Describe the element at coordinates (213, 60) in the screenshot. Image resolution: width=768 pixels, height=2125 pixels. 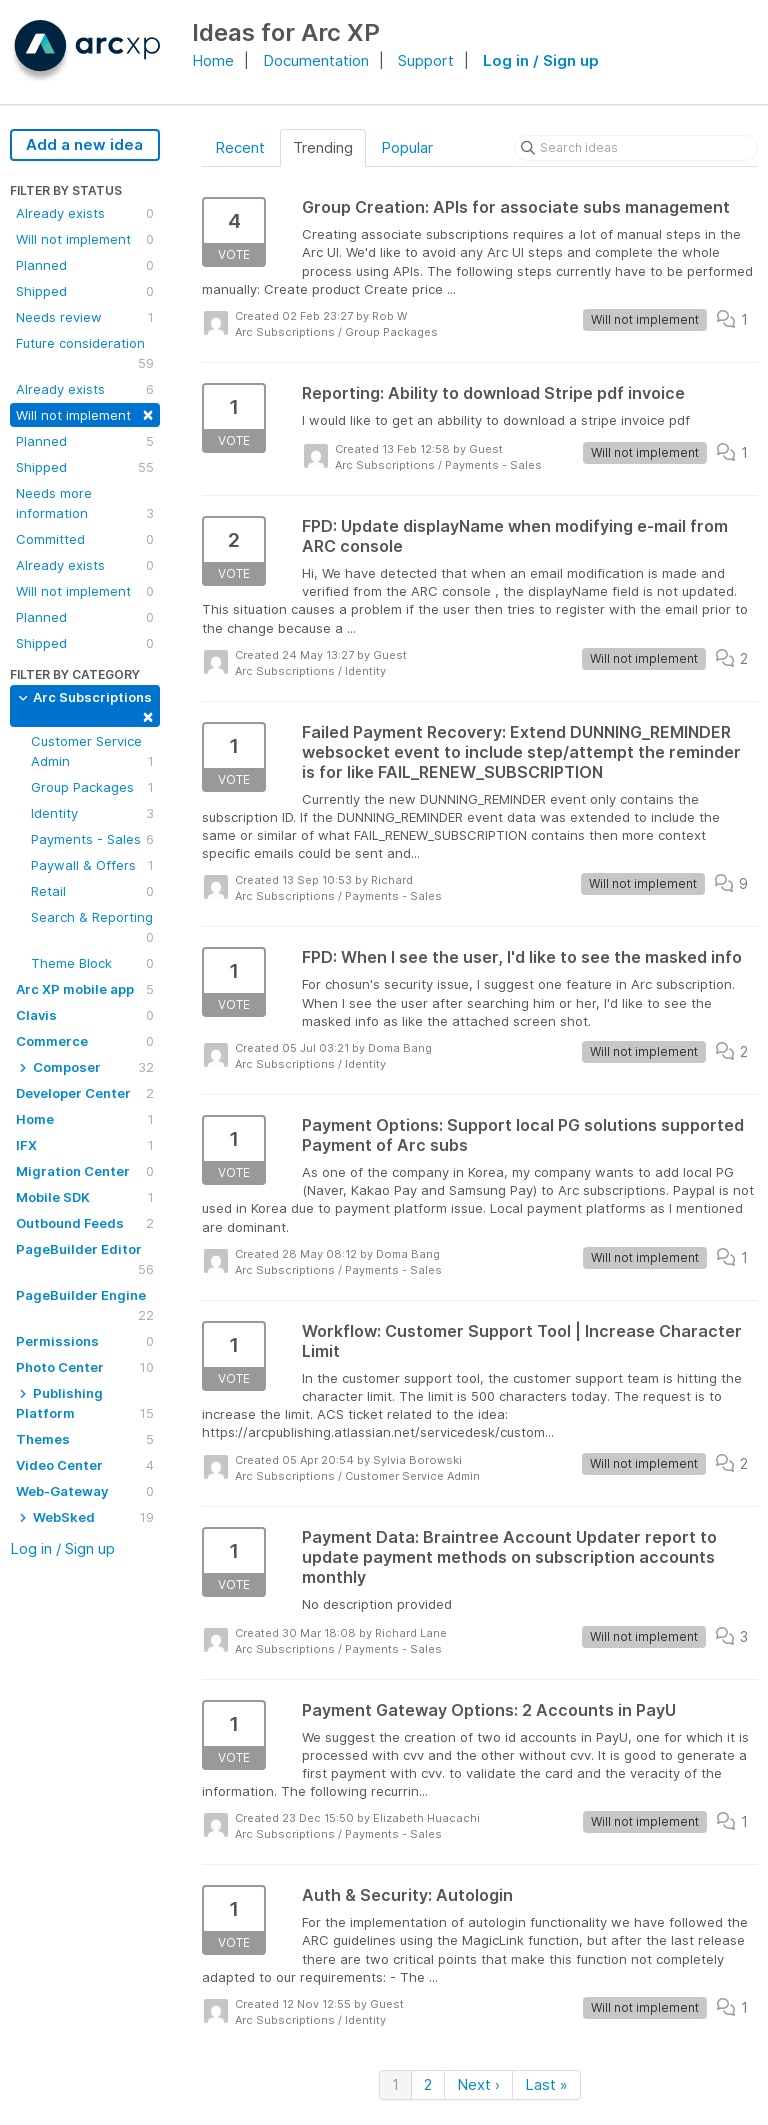
I see `Home` at that location.